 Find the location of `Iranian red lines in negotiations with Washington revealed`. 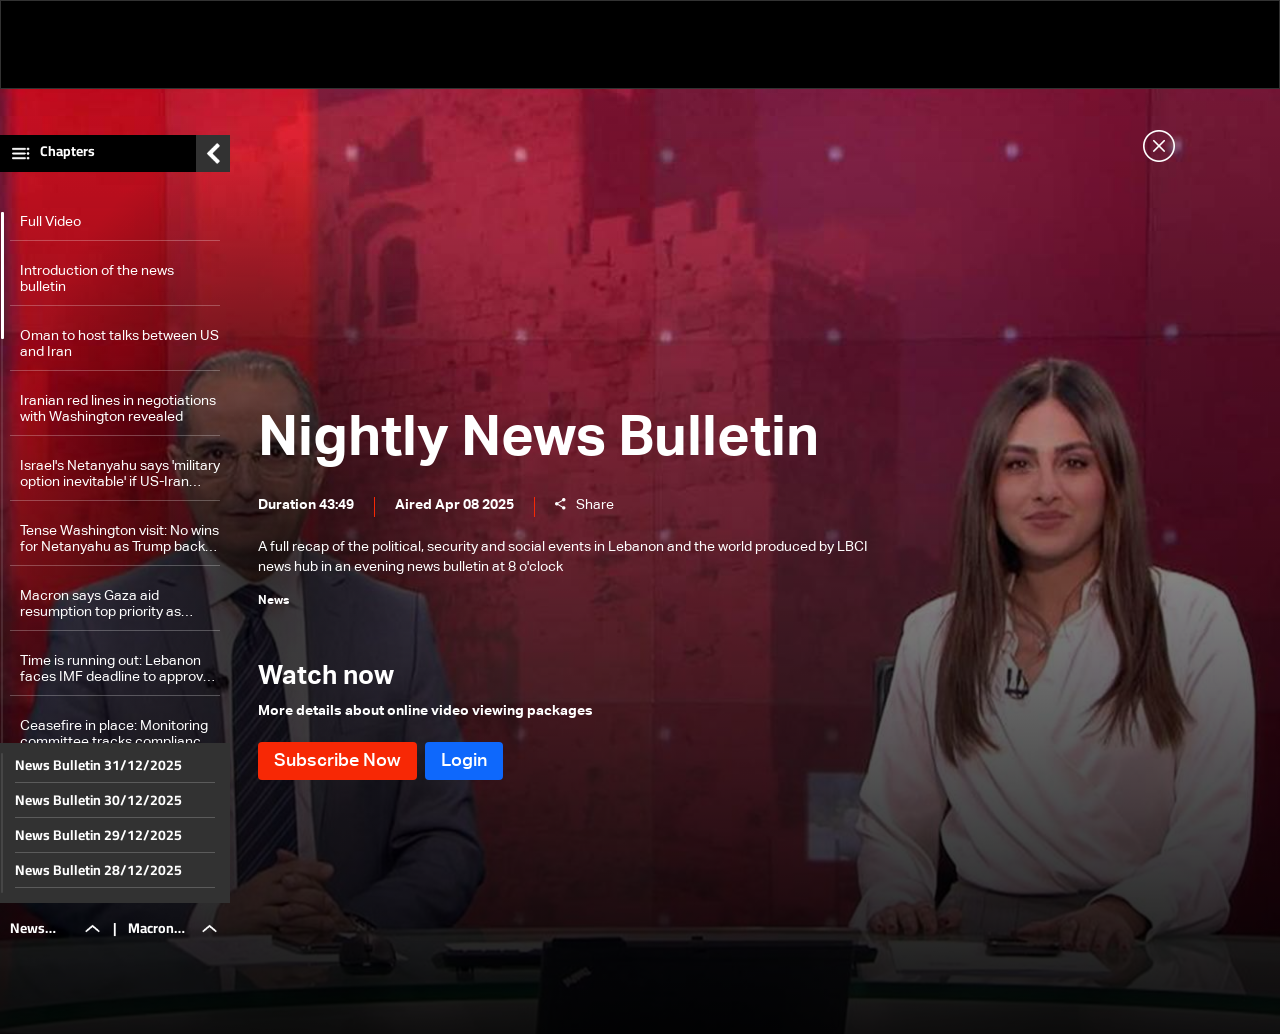

Iranian red lines in negotiations with Washington revealed is located at coordinates (118, 409).